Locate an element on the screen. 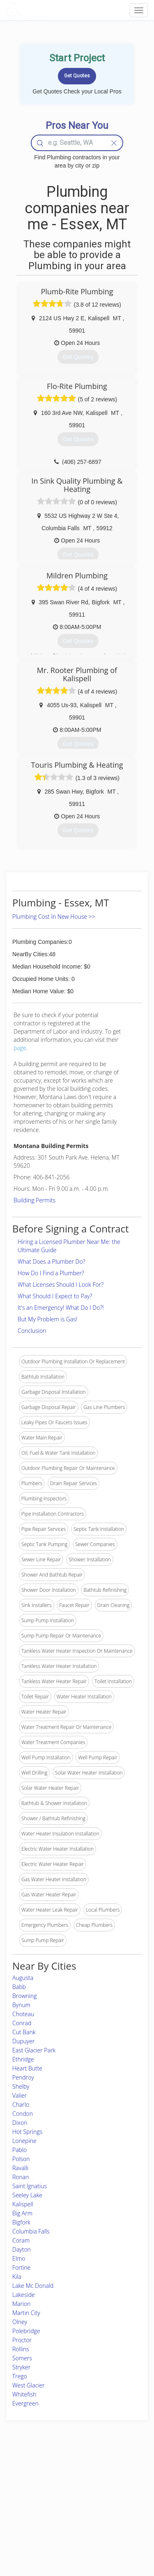  Trego is located at coordinates (19, 2376).